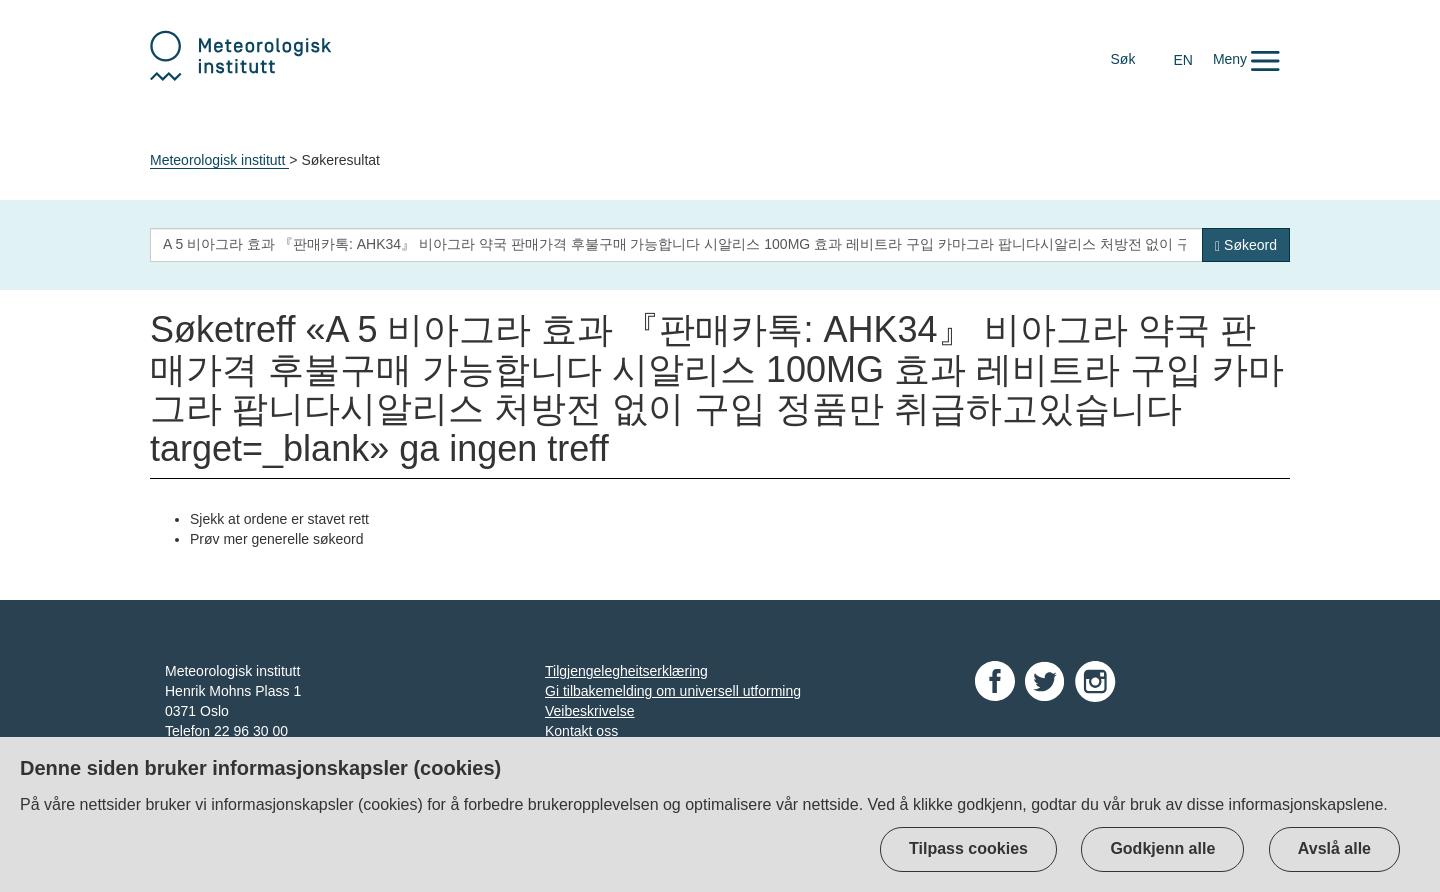 The width and height of the screenshot is (1440, 892). I want to click on [button], so click(1246, 59).